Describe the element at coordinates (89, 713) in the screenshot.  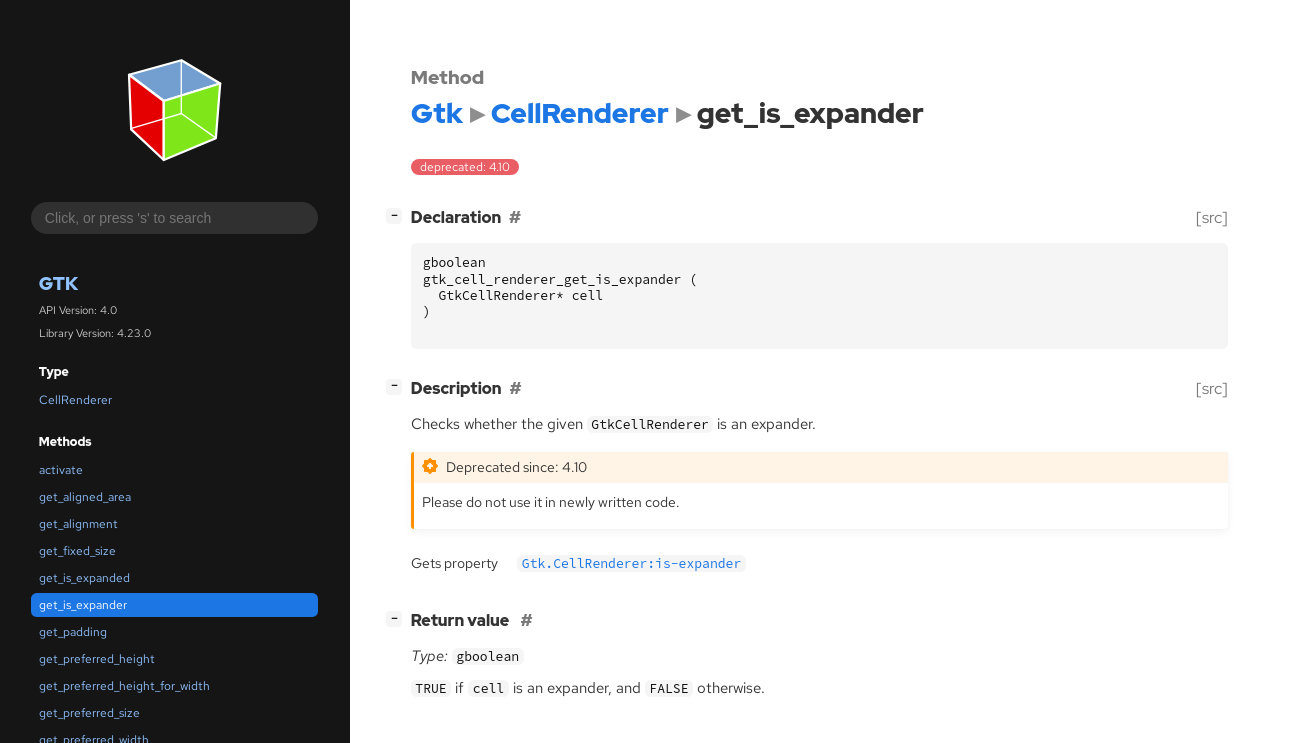
I see `get_preferred_size` at that location.